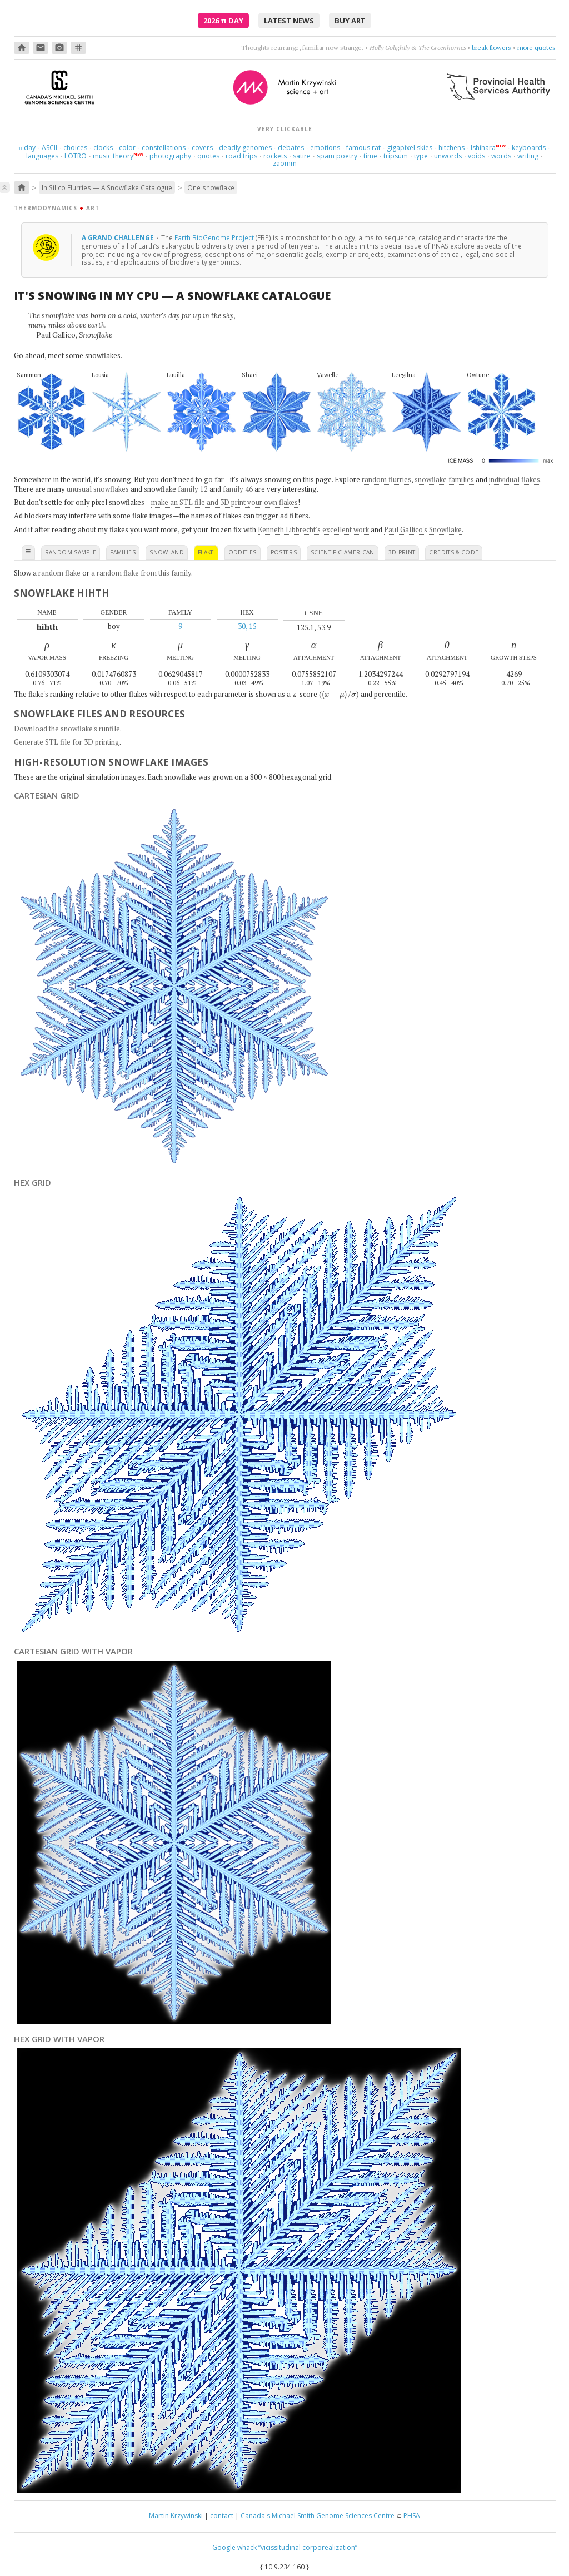  I want to click on unusual snowflakes, so click(98, 489).